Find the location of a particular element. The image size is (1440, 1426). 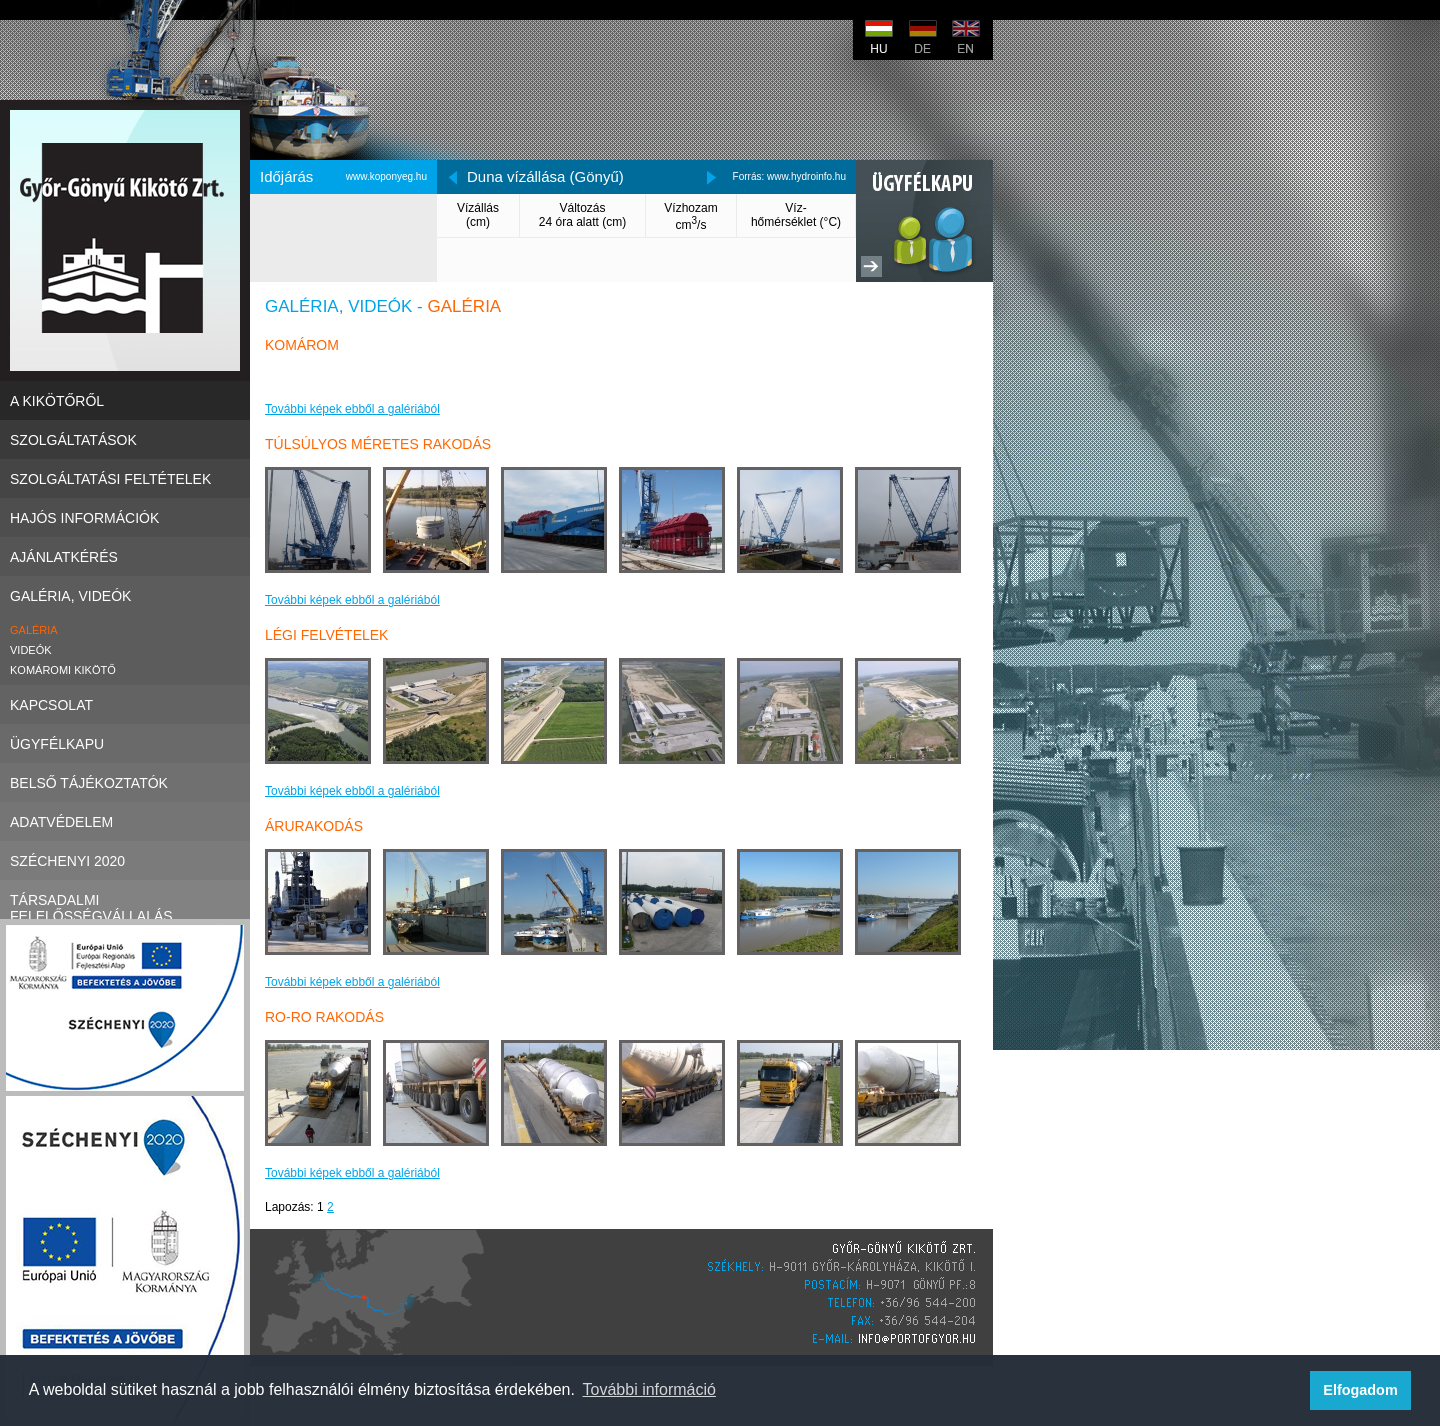

Ajánlatkérés is located at coordinates (125, 556).